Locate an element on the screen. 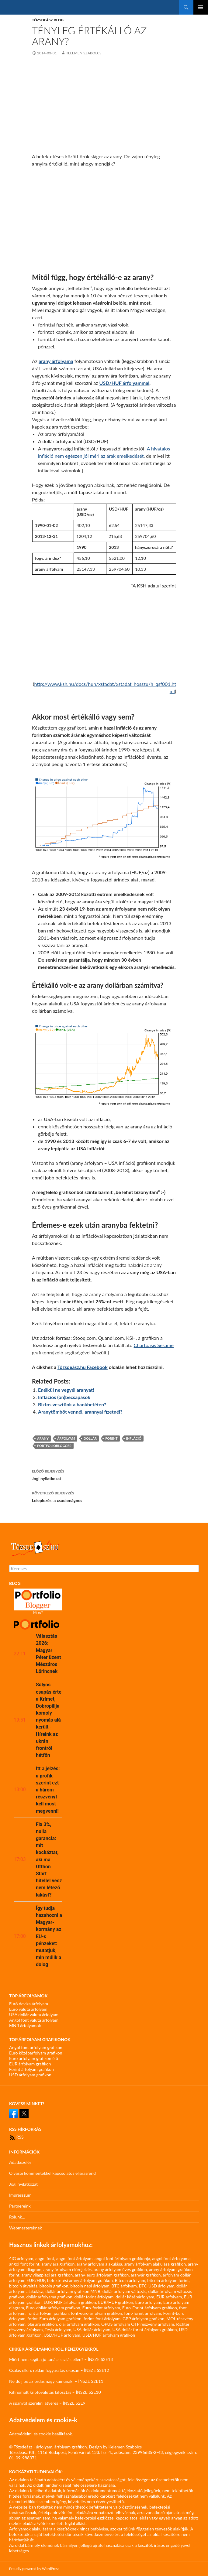 The width and height of the screenshot is (208, 2576). dollár árfolyam változás is located at coordinates (124, 2291).